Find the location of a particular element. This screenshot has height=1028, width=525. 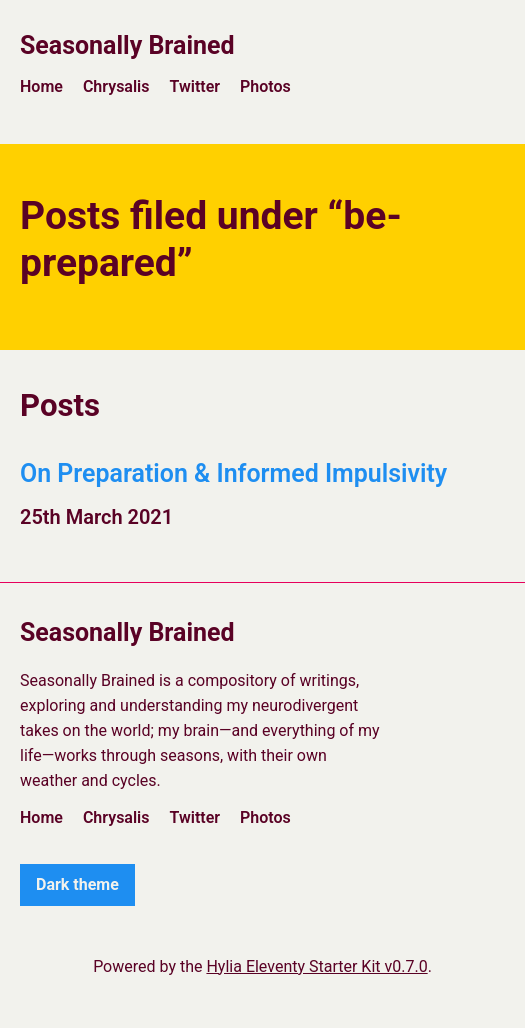

Photos is located at coordinates (265, 86).